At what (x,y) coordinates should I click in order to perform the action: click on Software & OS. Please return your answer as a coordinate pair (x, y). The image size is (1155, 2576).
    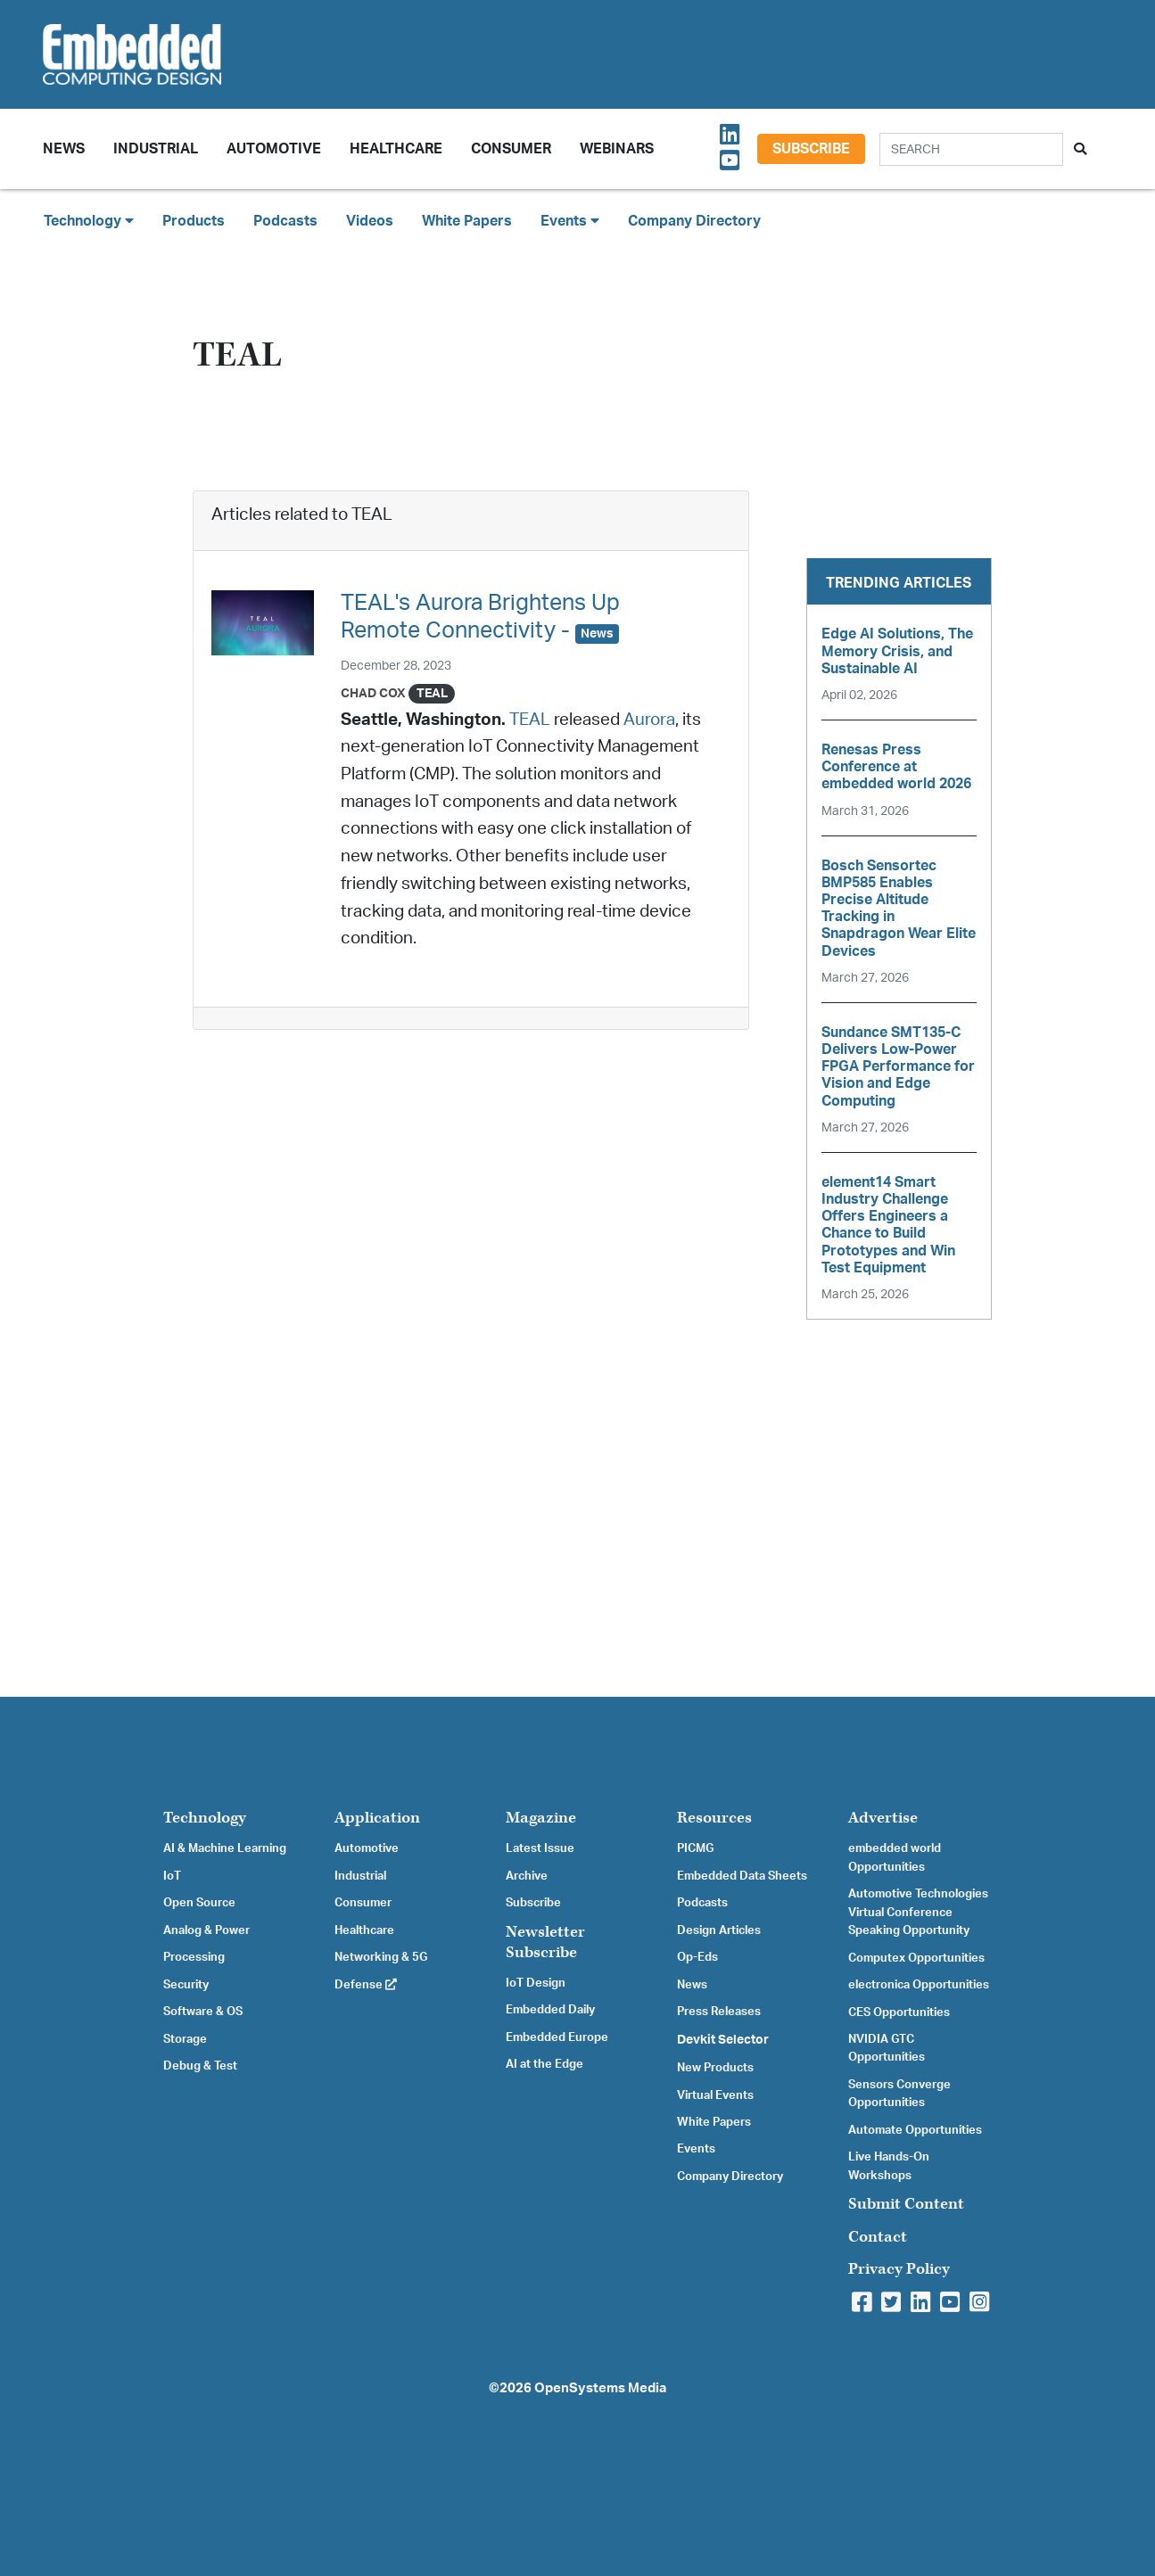
    Looking at the image, I should click on (203, 2011).